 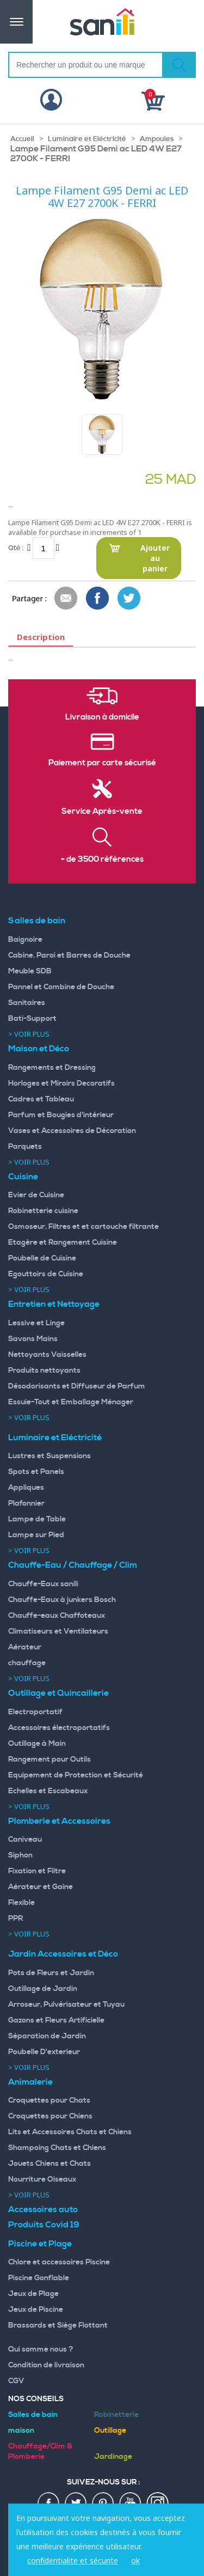 I want to click on Jardinage, so click(x=113, y=2457).